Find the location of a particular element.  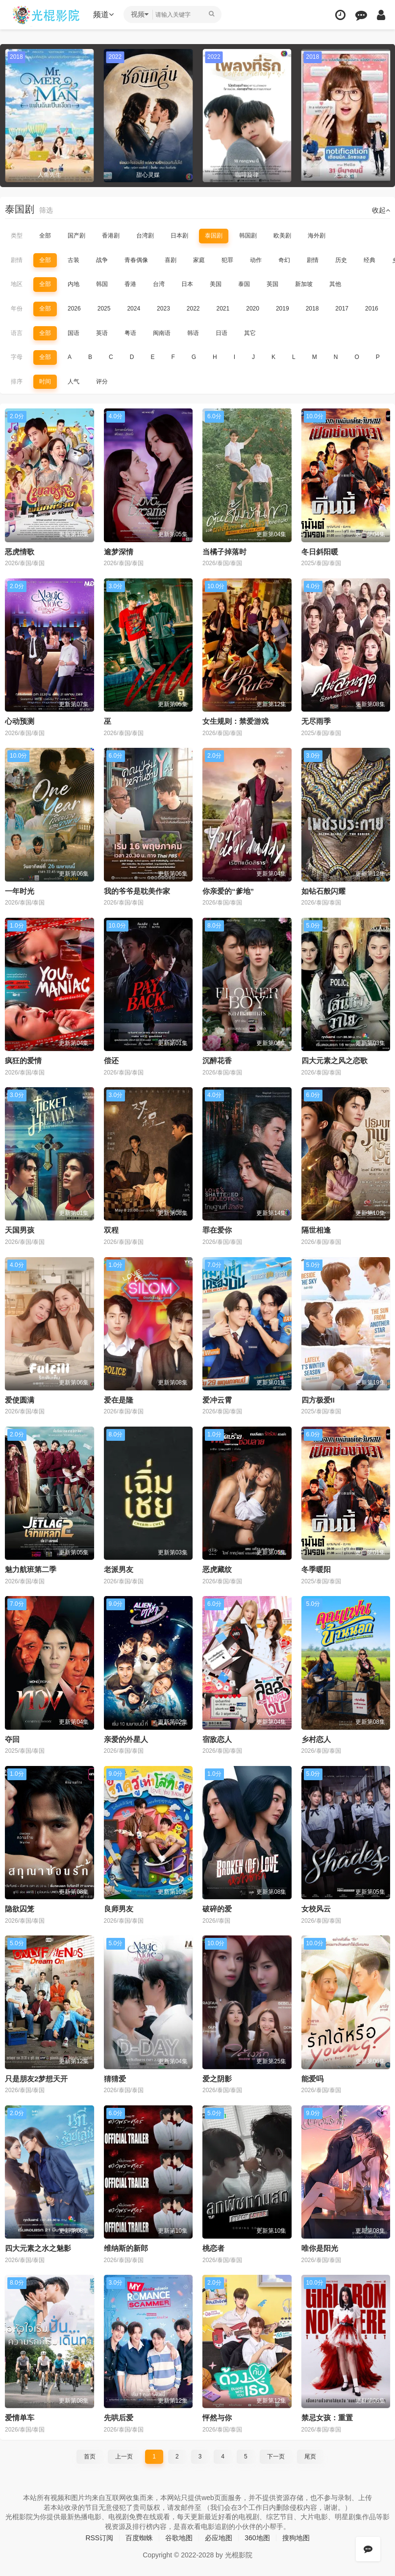

RSS订阅 is located at coordinates (99, 2538).